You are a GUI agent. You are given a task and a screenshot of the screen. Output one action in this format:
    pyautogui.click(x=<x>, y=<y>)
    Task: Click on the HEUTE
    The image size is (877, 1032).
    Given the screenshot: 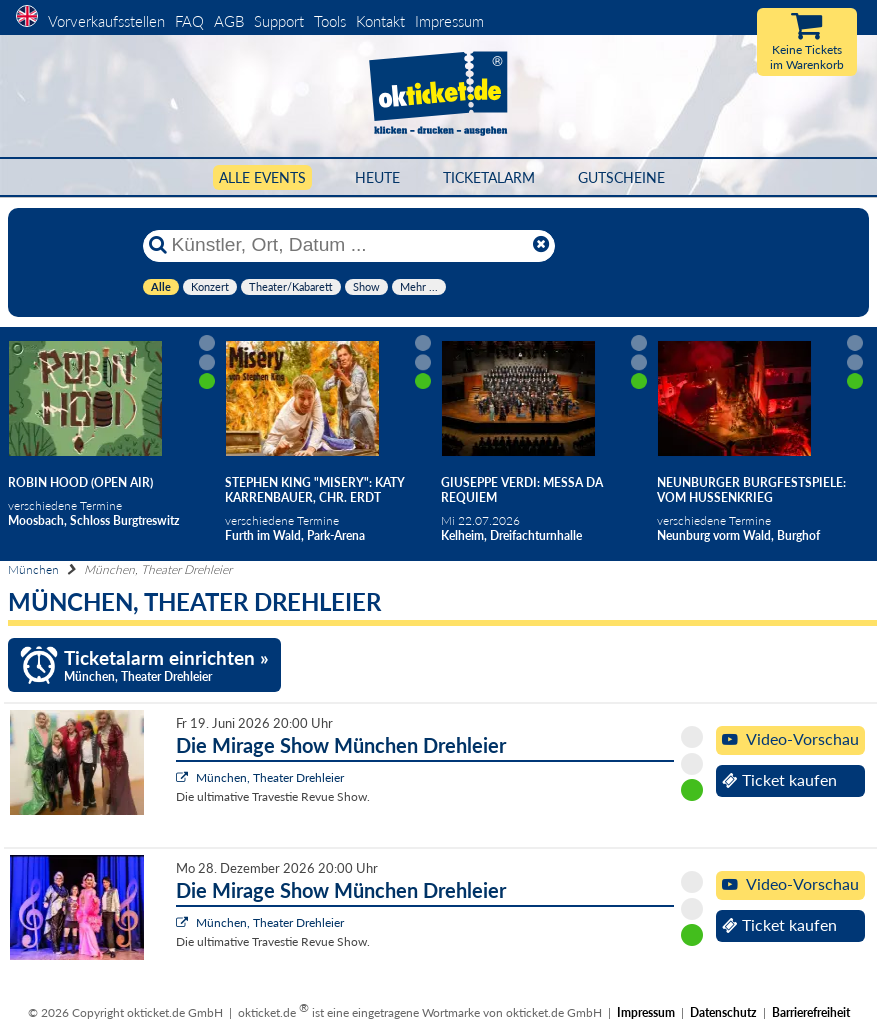 What is the action you would take?
    pyautogui.click(x=377, y=177)
    